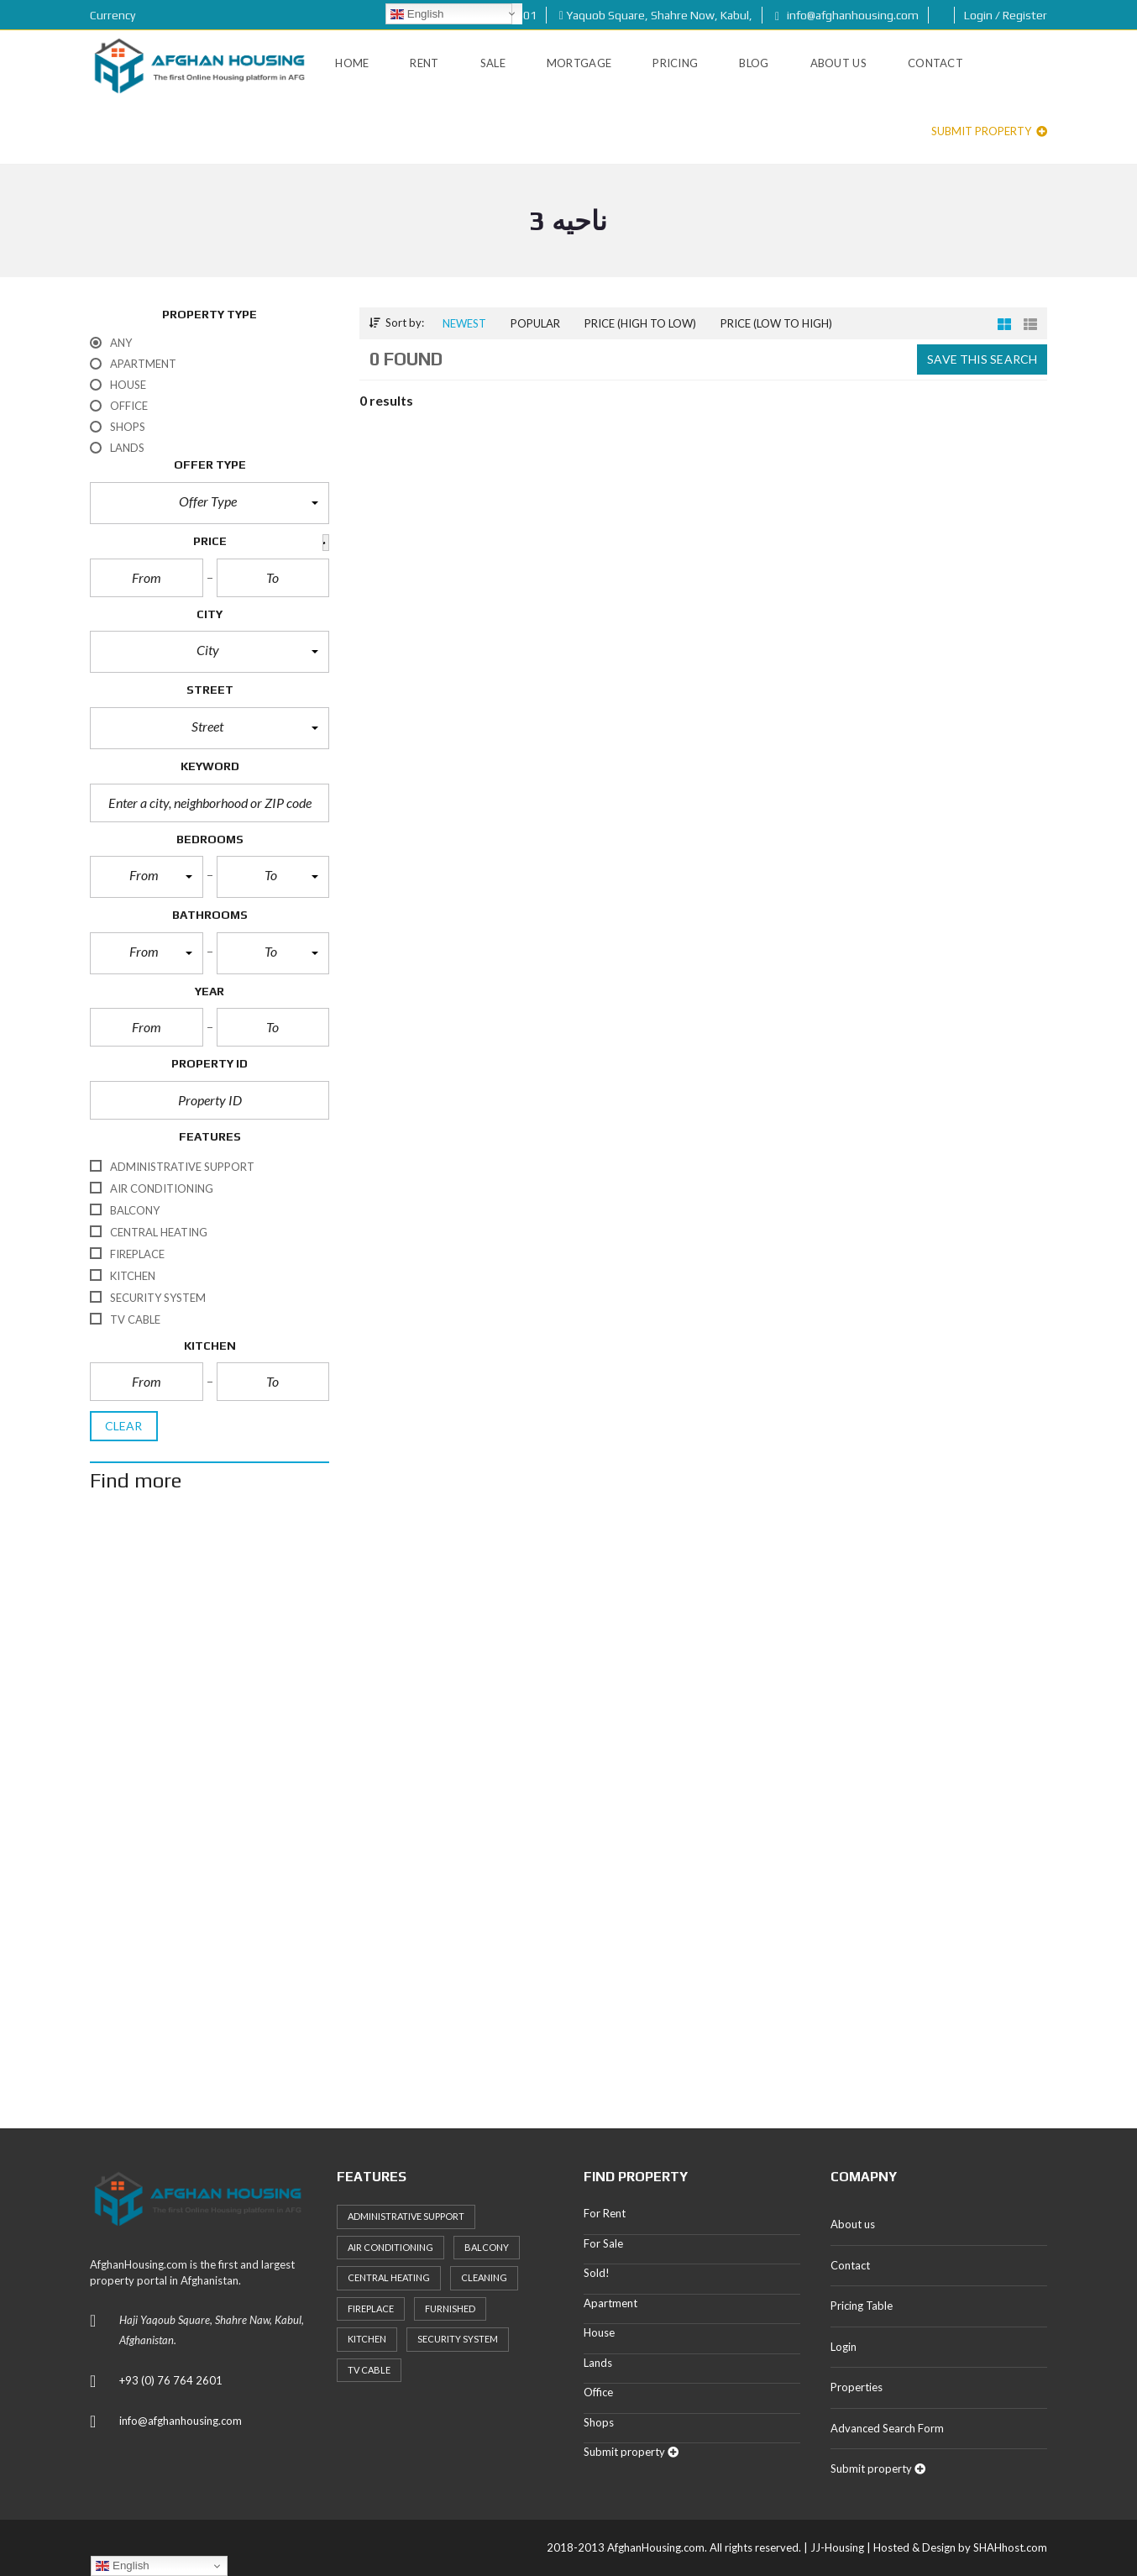 The width and height of the screenshot is (1137, 2576). I want to click on Office, so click(598, 2392).